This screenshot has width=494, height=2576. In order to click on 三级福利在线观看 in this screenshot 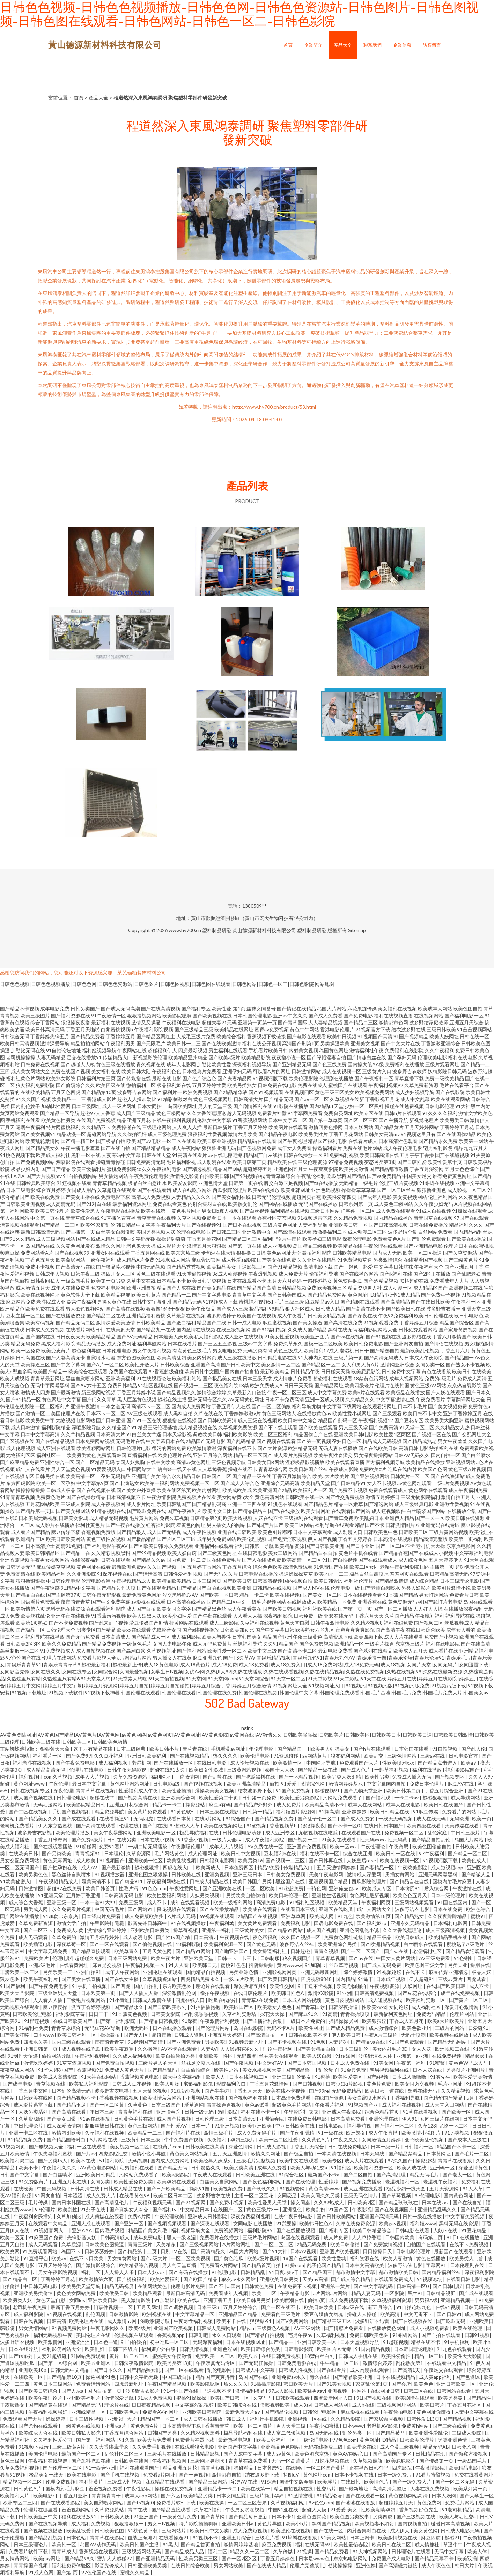, I will do `click(303, 1518)`.